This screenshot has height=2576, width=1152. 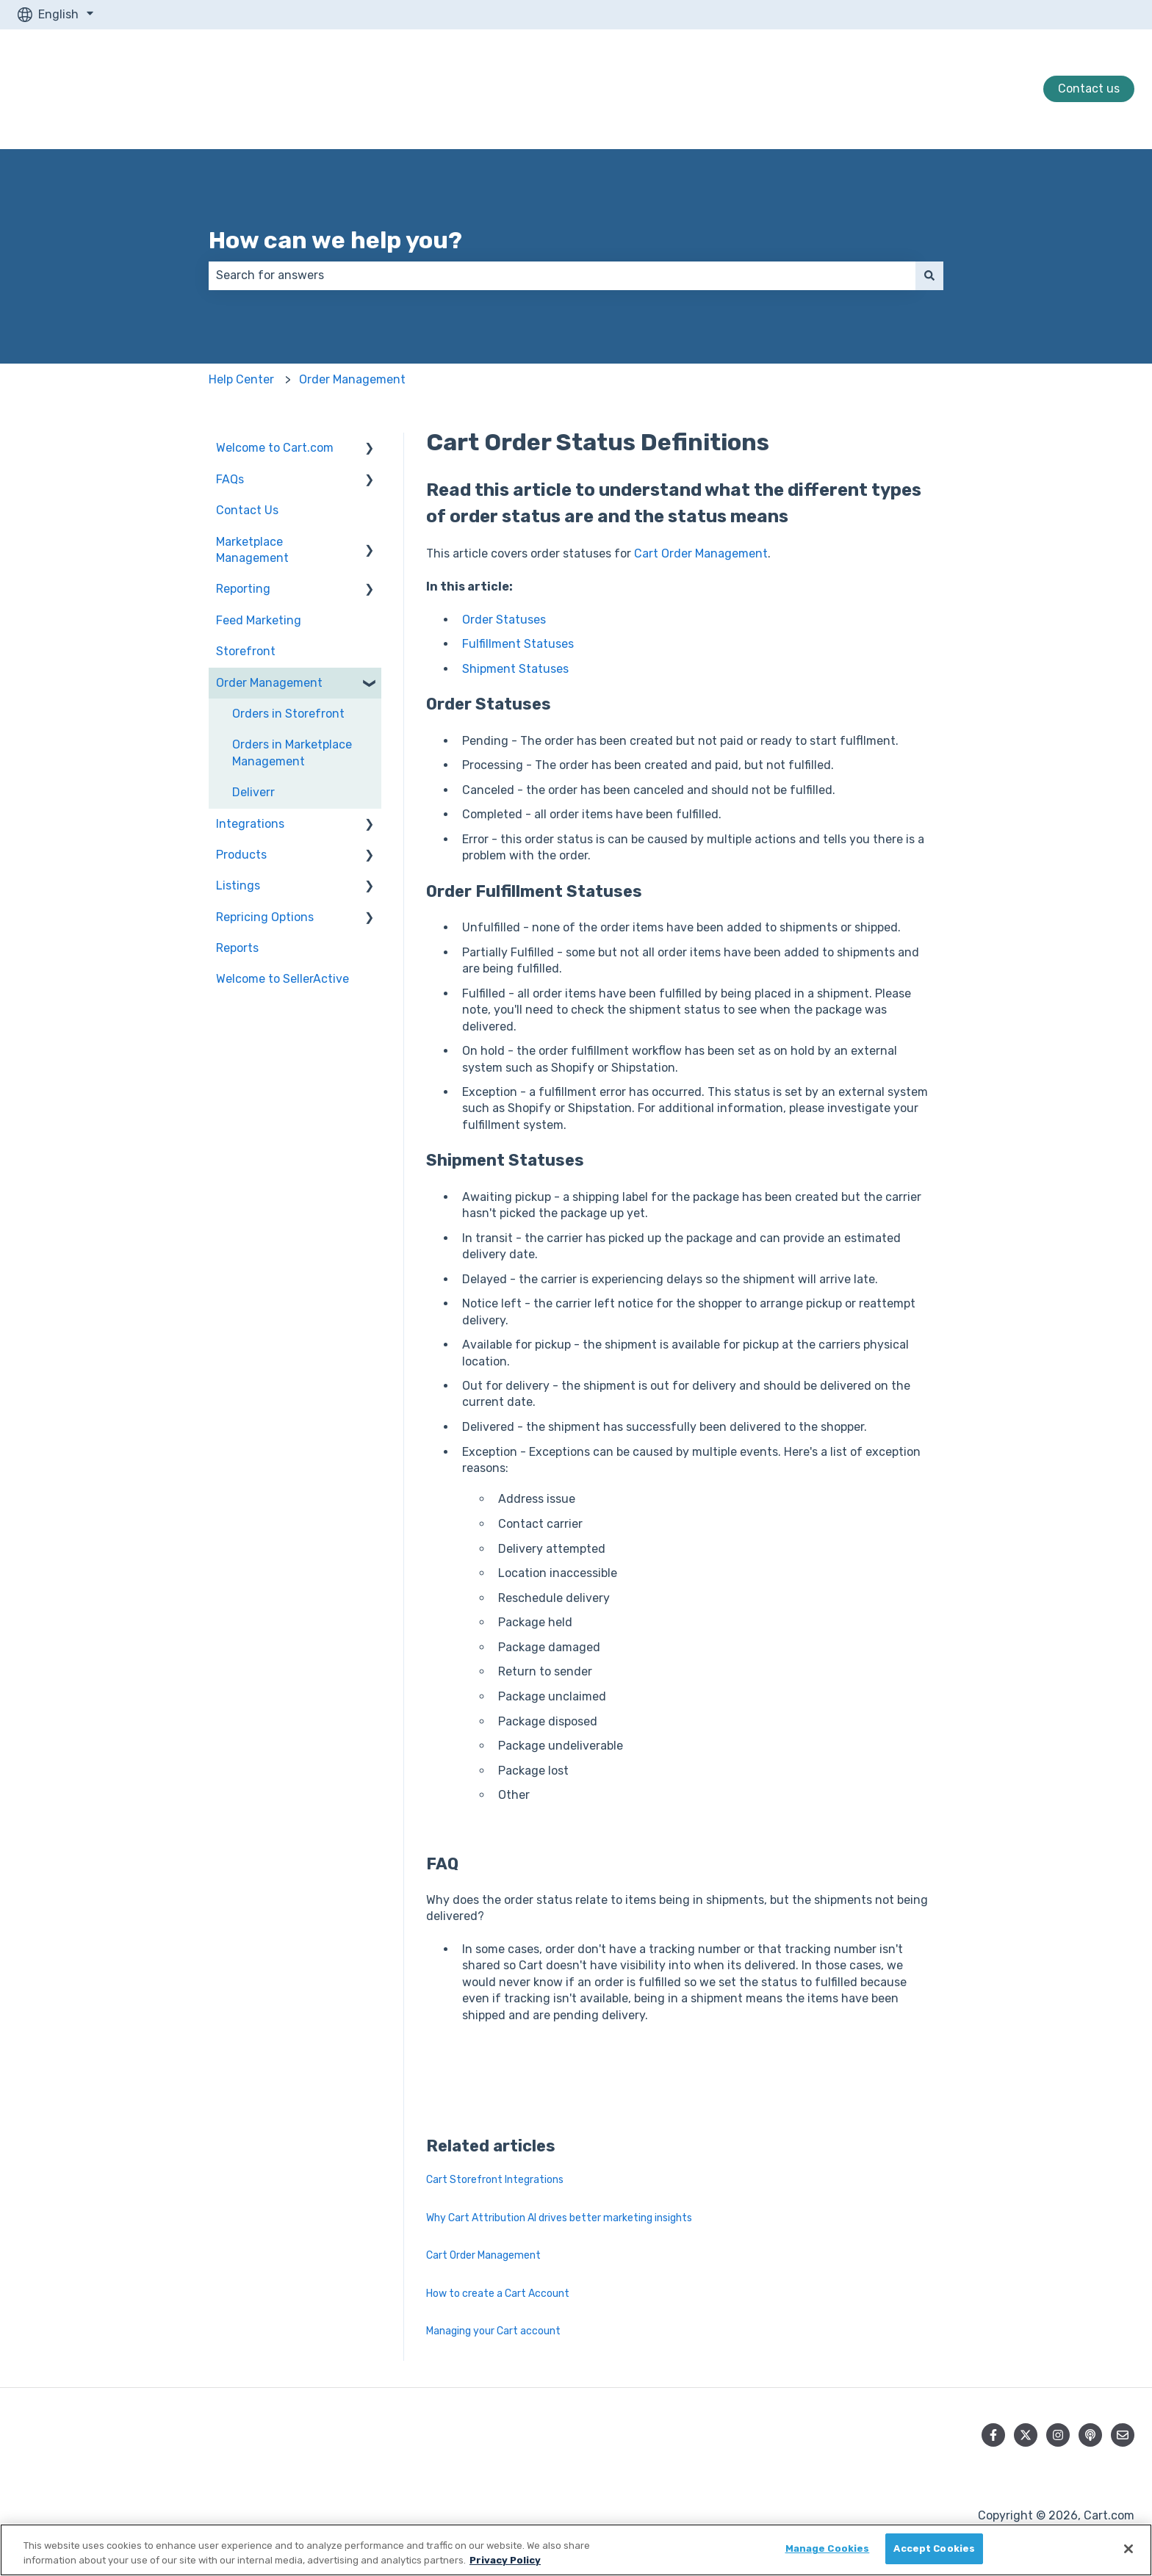 What do you see at coordinates (238, 885) in the screenshot?
I see `Listings [menuitem]` at bounding box center [238, 885].